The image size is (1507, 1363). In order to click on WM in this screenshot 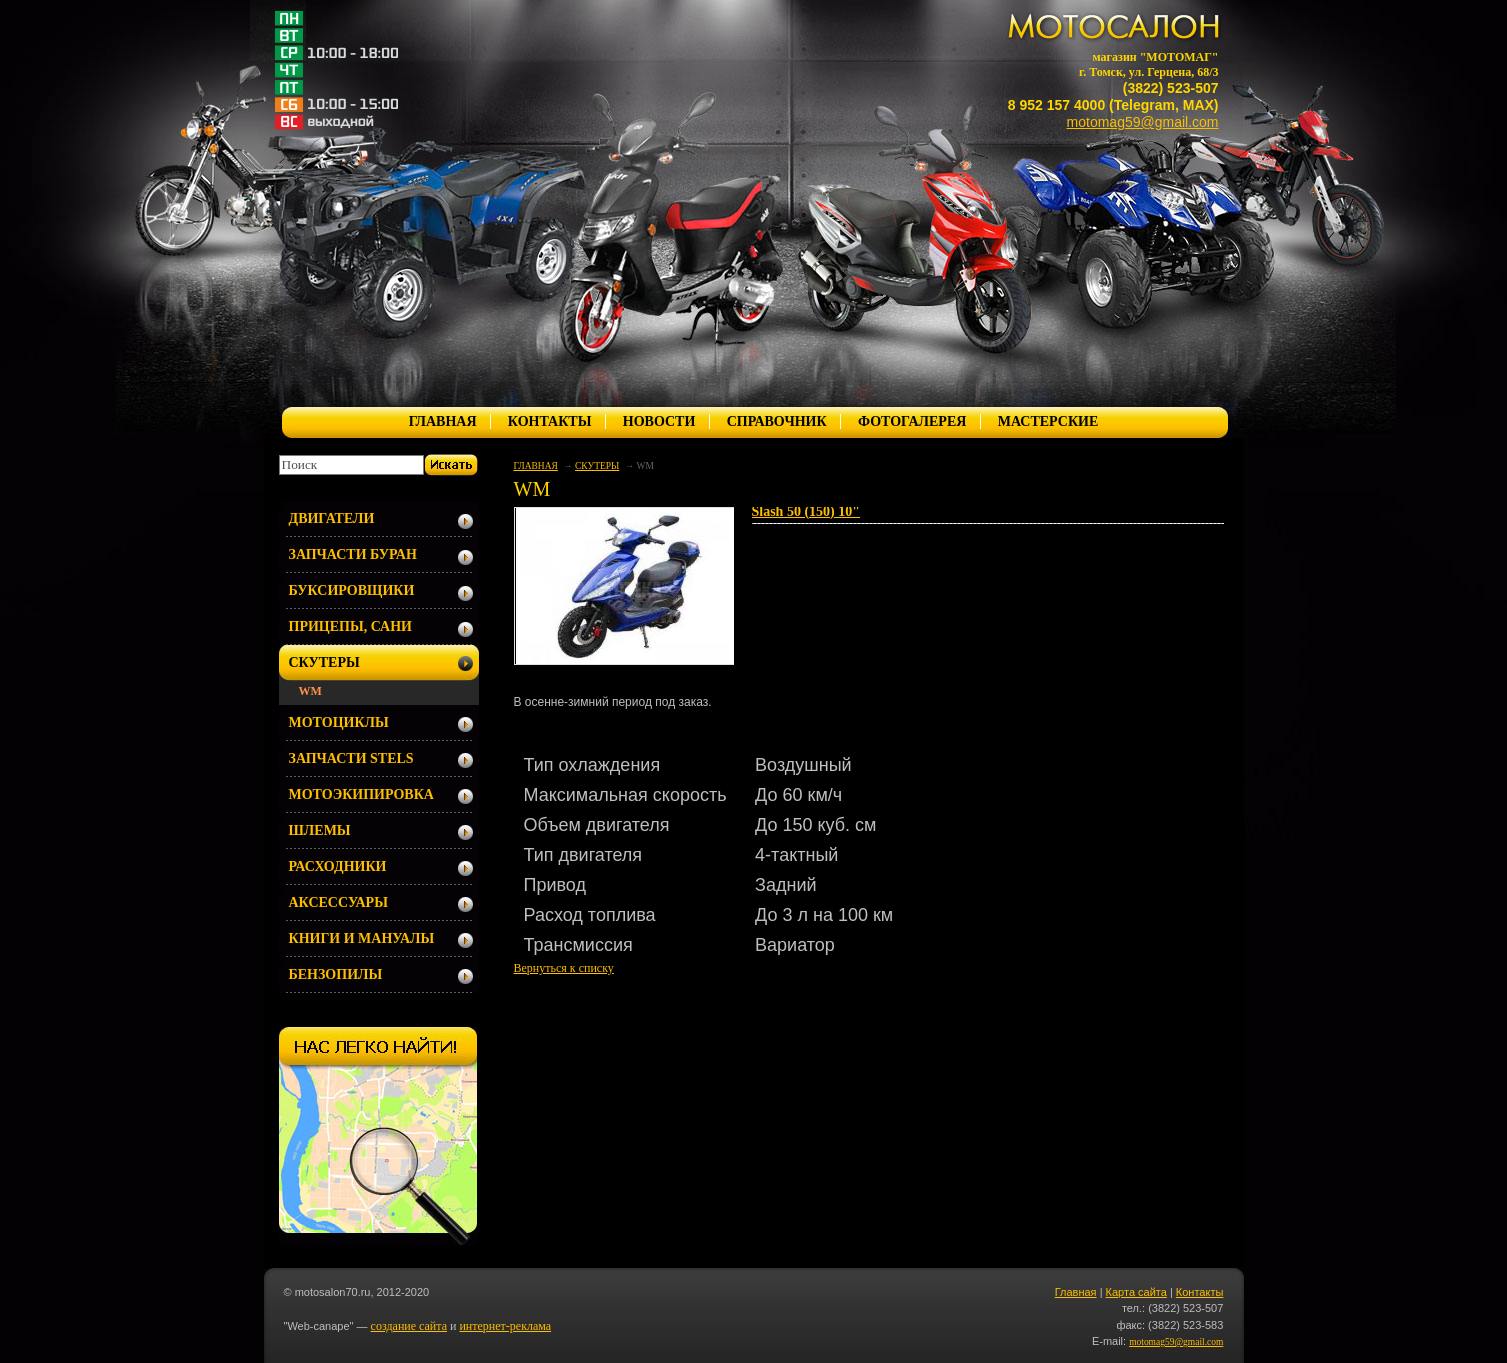, I will do `click(310, 691)`.